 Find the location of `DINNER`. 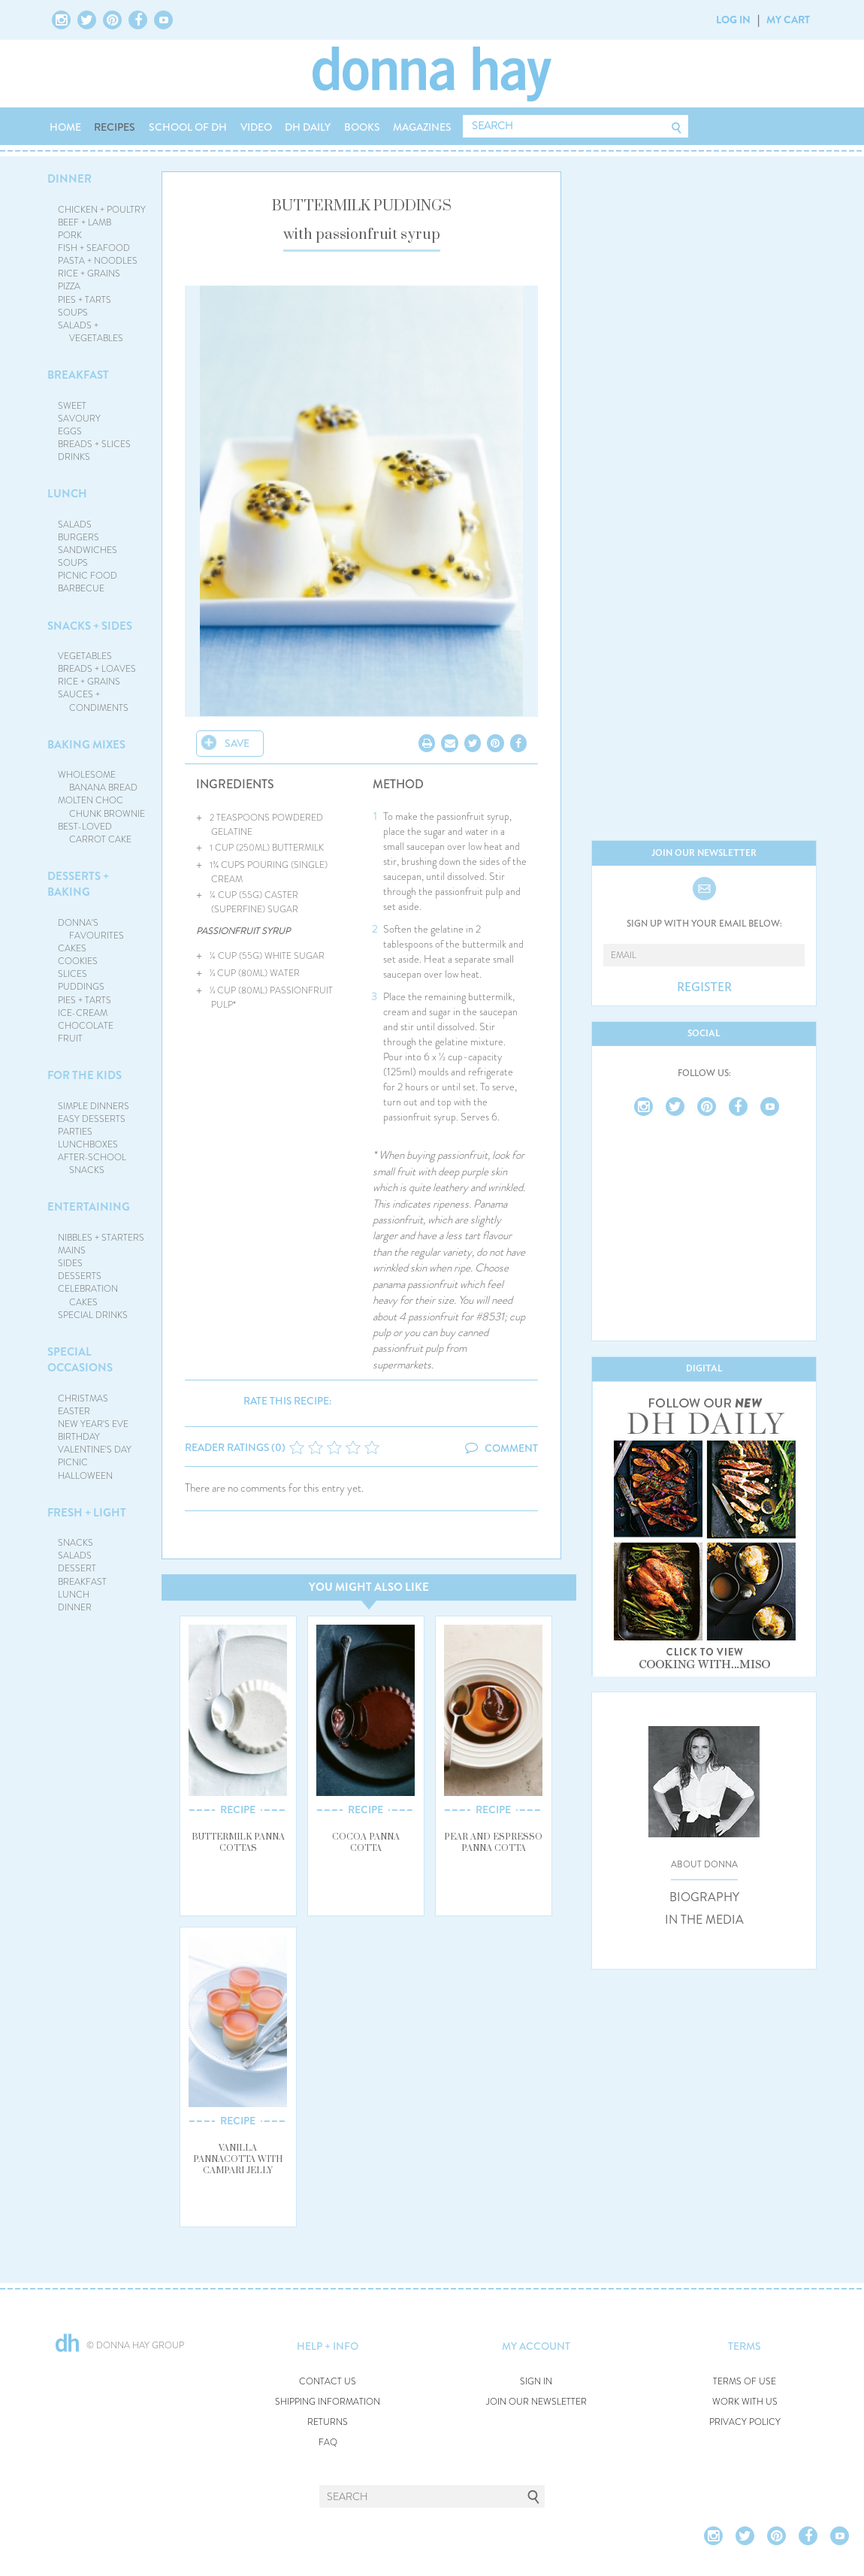

DINNER is located at coordinates (69, 179).